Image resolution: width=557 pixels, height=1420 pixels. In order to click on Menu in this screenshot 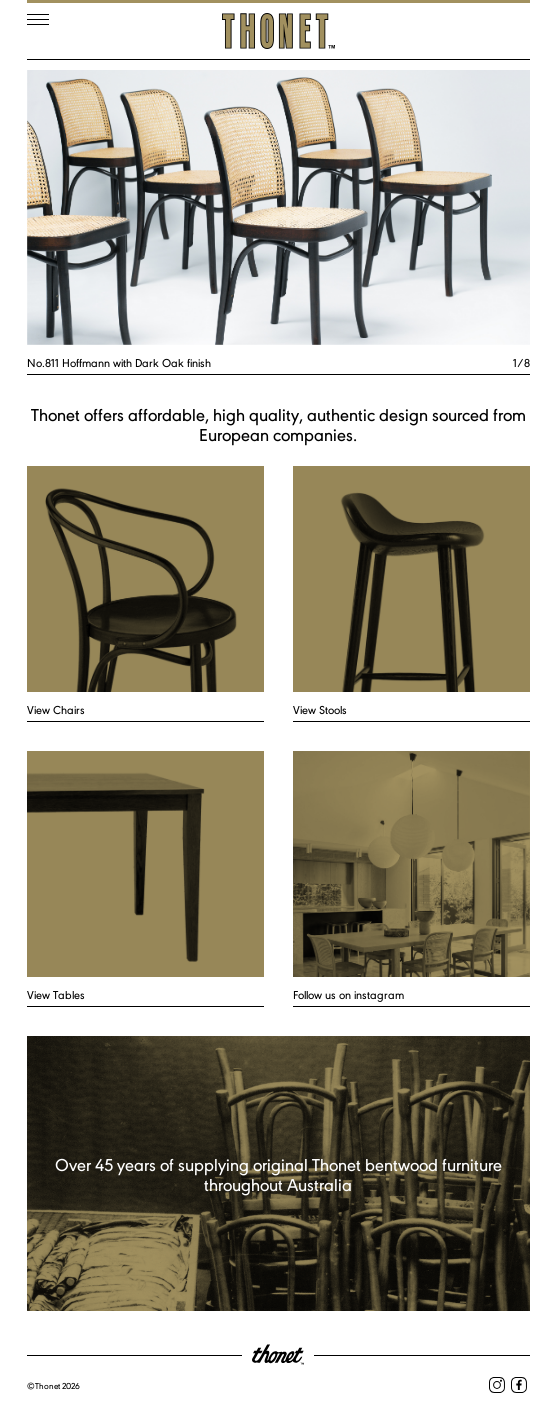, I will do `click(38, 19)`.